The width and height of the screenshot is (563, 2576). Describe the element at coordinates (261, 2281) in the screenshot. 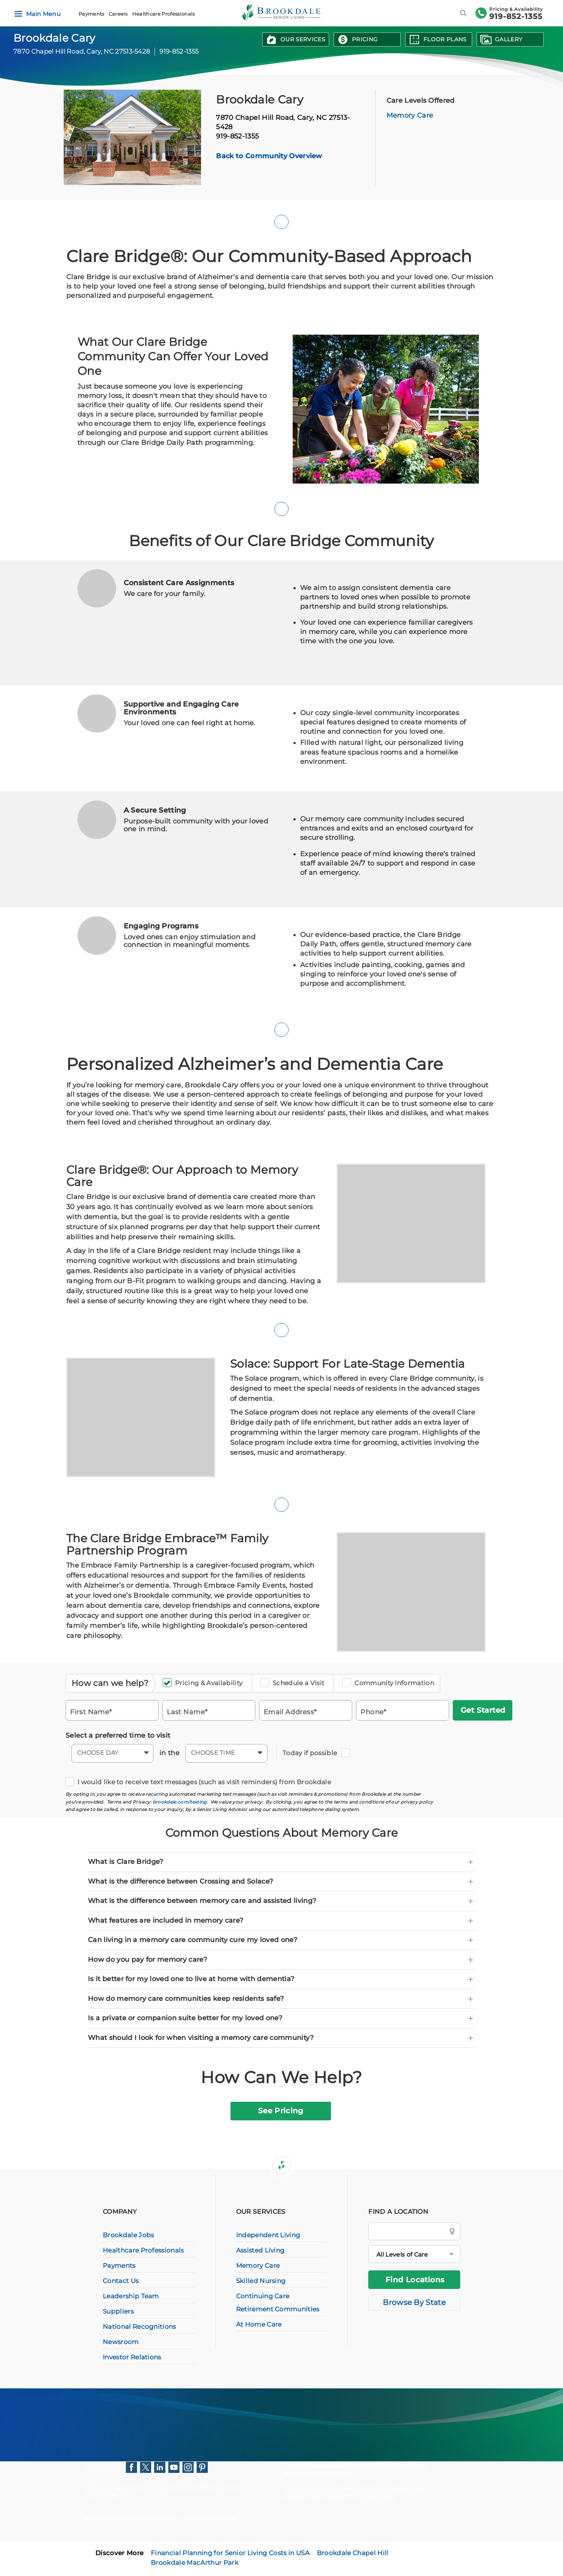

I see `Skilled Nursing` at that location.